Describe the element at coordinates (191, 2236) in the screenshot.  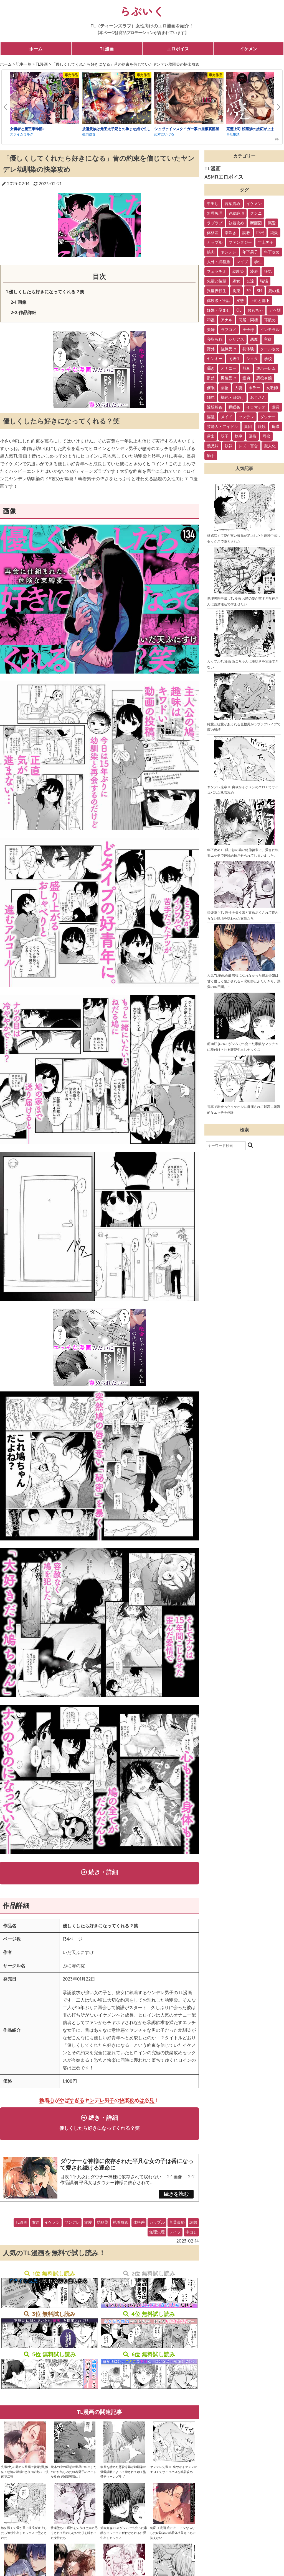
I see `中出し` at that location.